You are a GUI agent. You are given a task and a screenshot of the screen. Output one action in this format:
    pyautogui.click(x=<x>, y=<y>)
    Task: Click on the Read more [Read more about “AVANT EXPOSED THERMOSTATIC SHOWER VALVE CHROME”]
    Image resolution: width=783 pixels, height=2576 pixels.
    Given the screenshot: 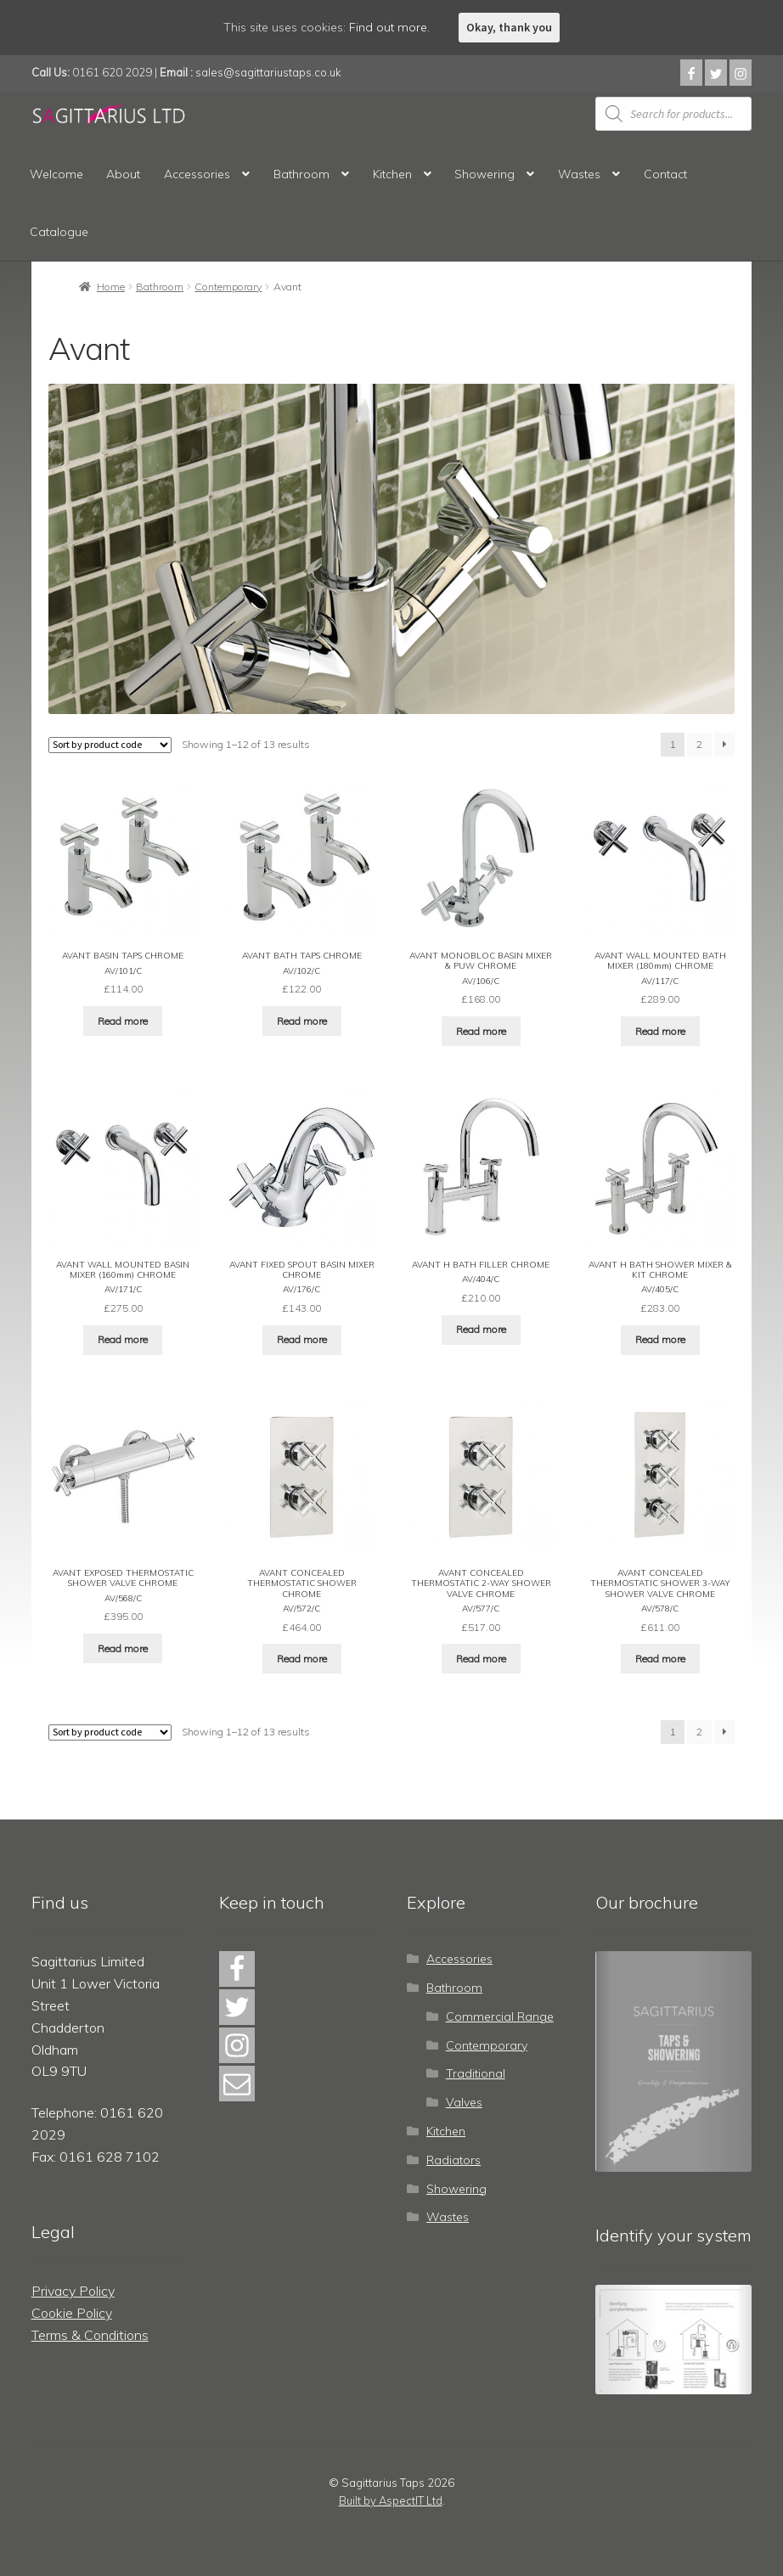 What is the action you would take?
    pyautogui.click(x=123, y=1645)
    